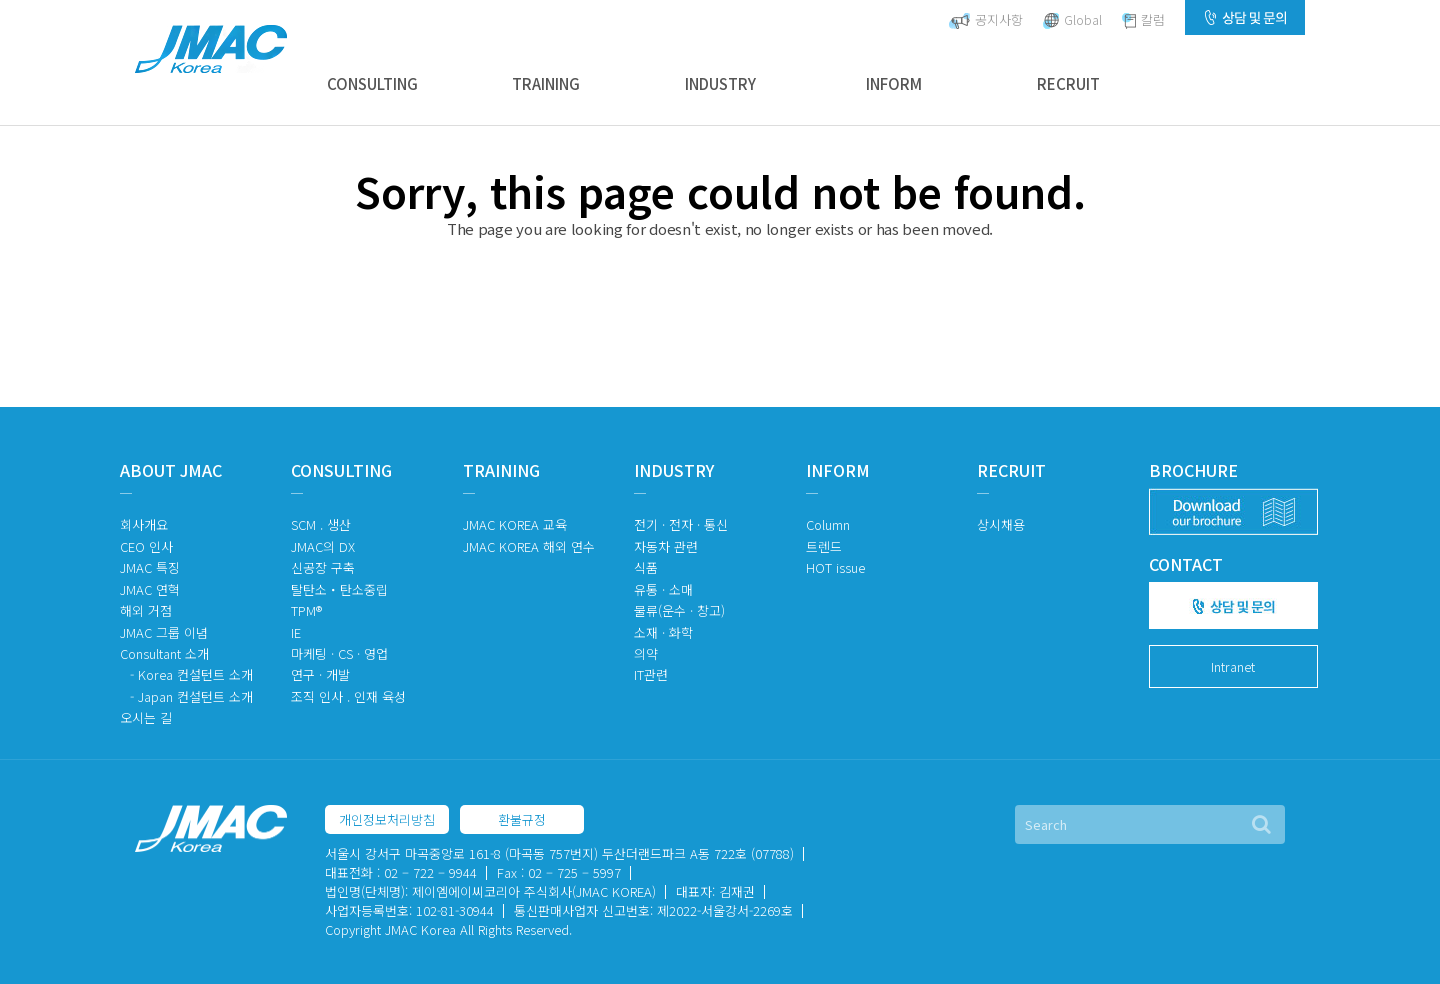  Describe the element at coordinates (320, 674) in the screenshot. I see `연구 · 개발` at that location.